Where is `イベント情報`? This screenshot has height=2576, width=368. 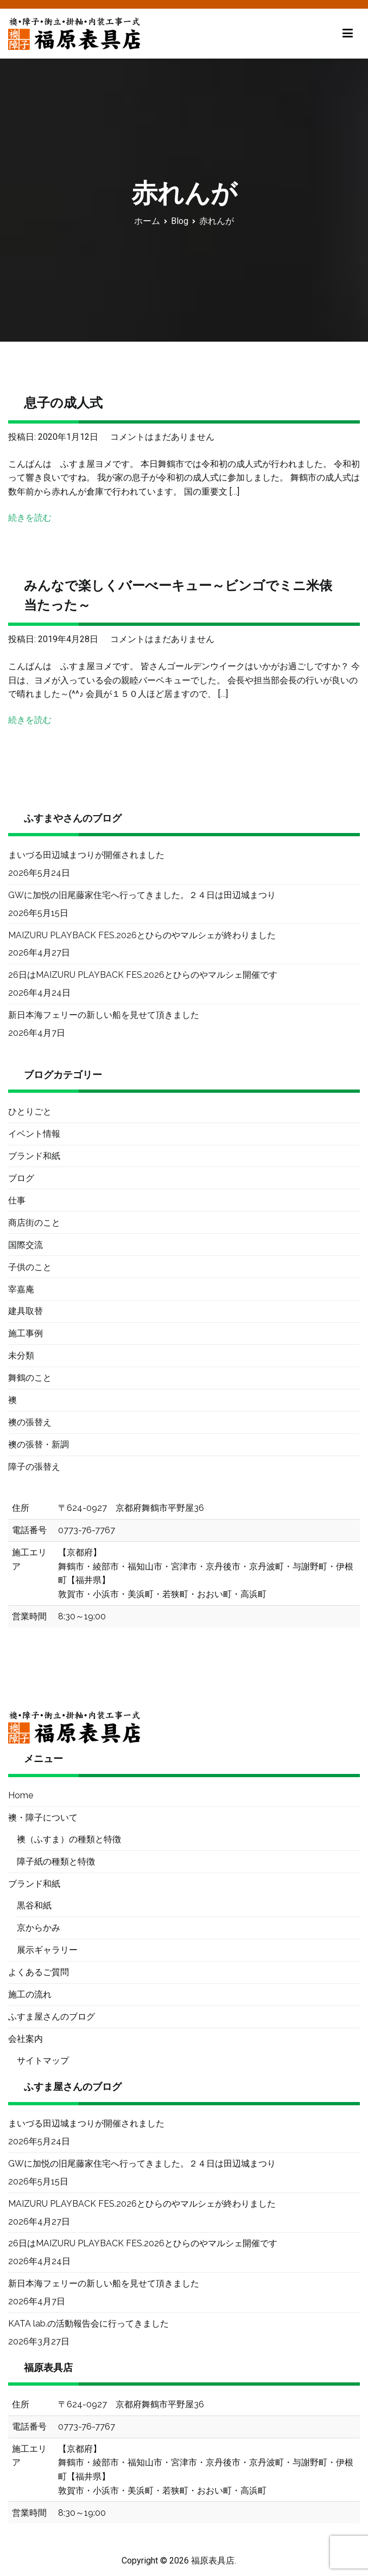 イベント情報 is located at coordinates (34, 1134).